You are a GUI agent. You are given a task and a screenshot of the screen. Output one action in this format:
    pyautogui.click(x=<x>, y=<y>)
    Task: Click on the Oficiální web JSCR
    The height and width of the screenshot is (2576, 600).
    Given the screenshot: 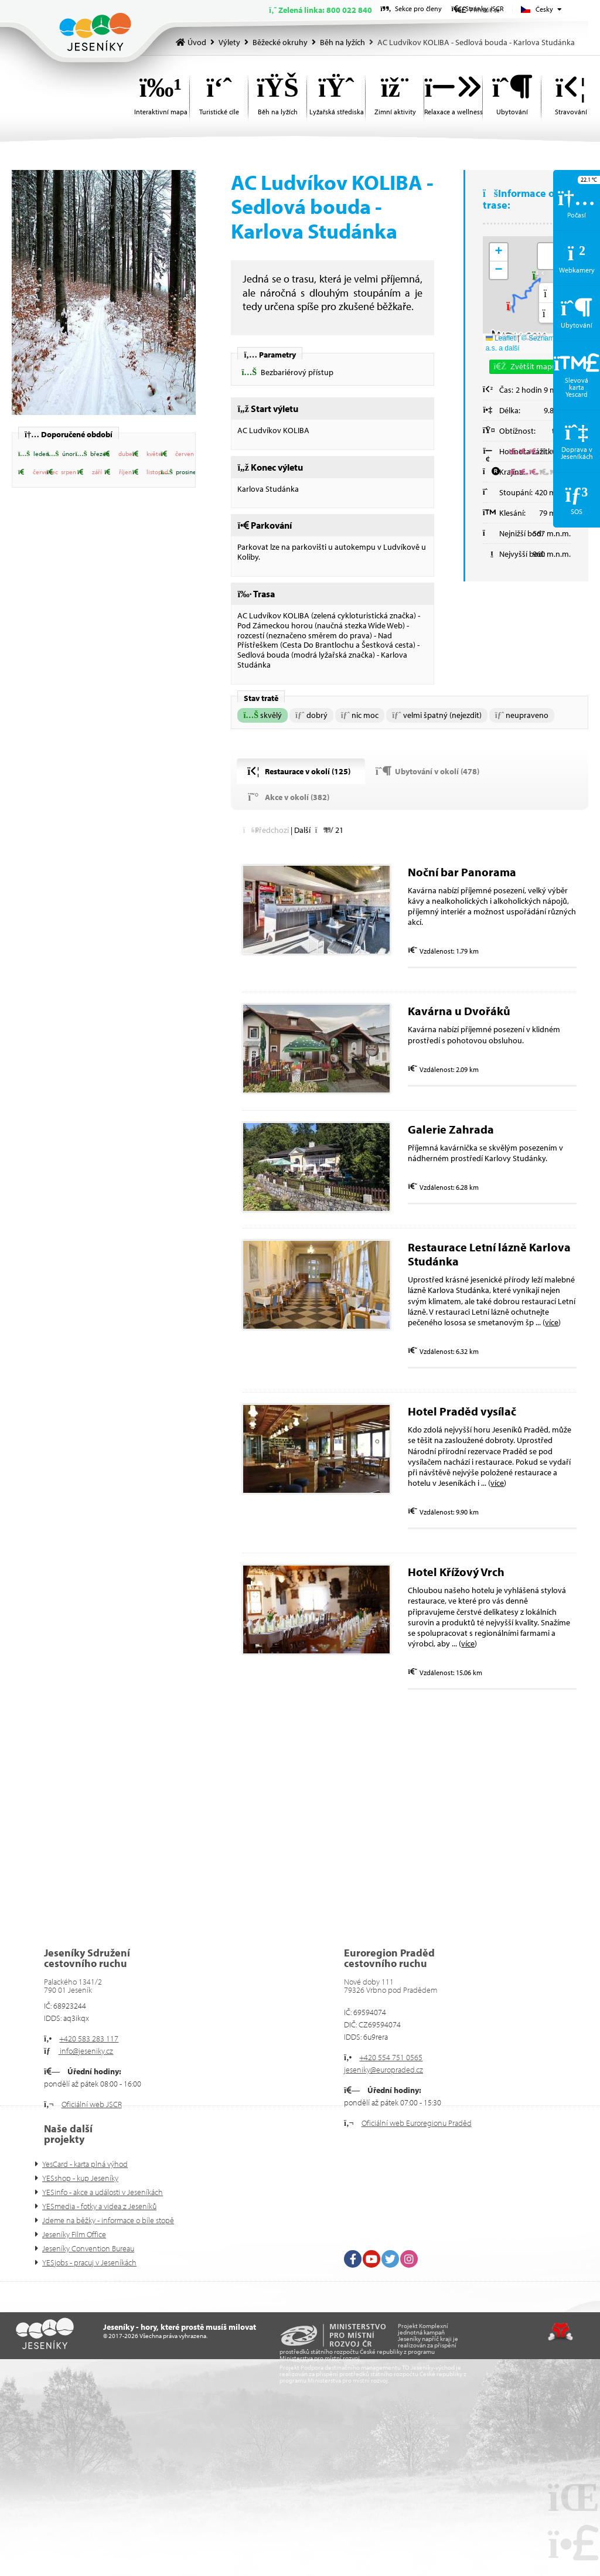 What is the action you would take?
    pyautogui.click(x=92, y=2104)
    